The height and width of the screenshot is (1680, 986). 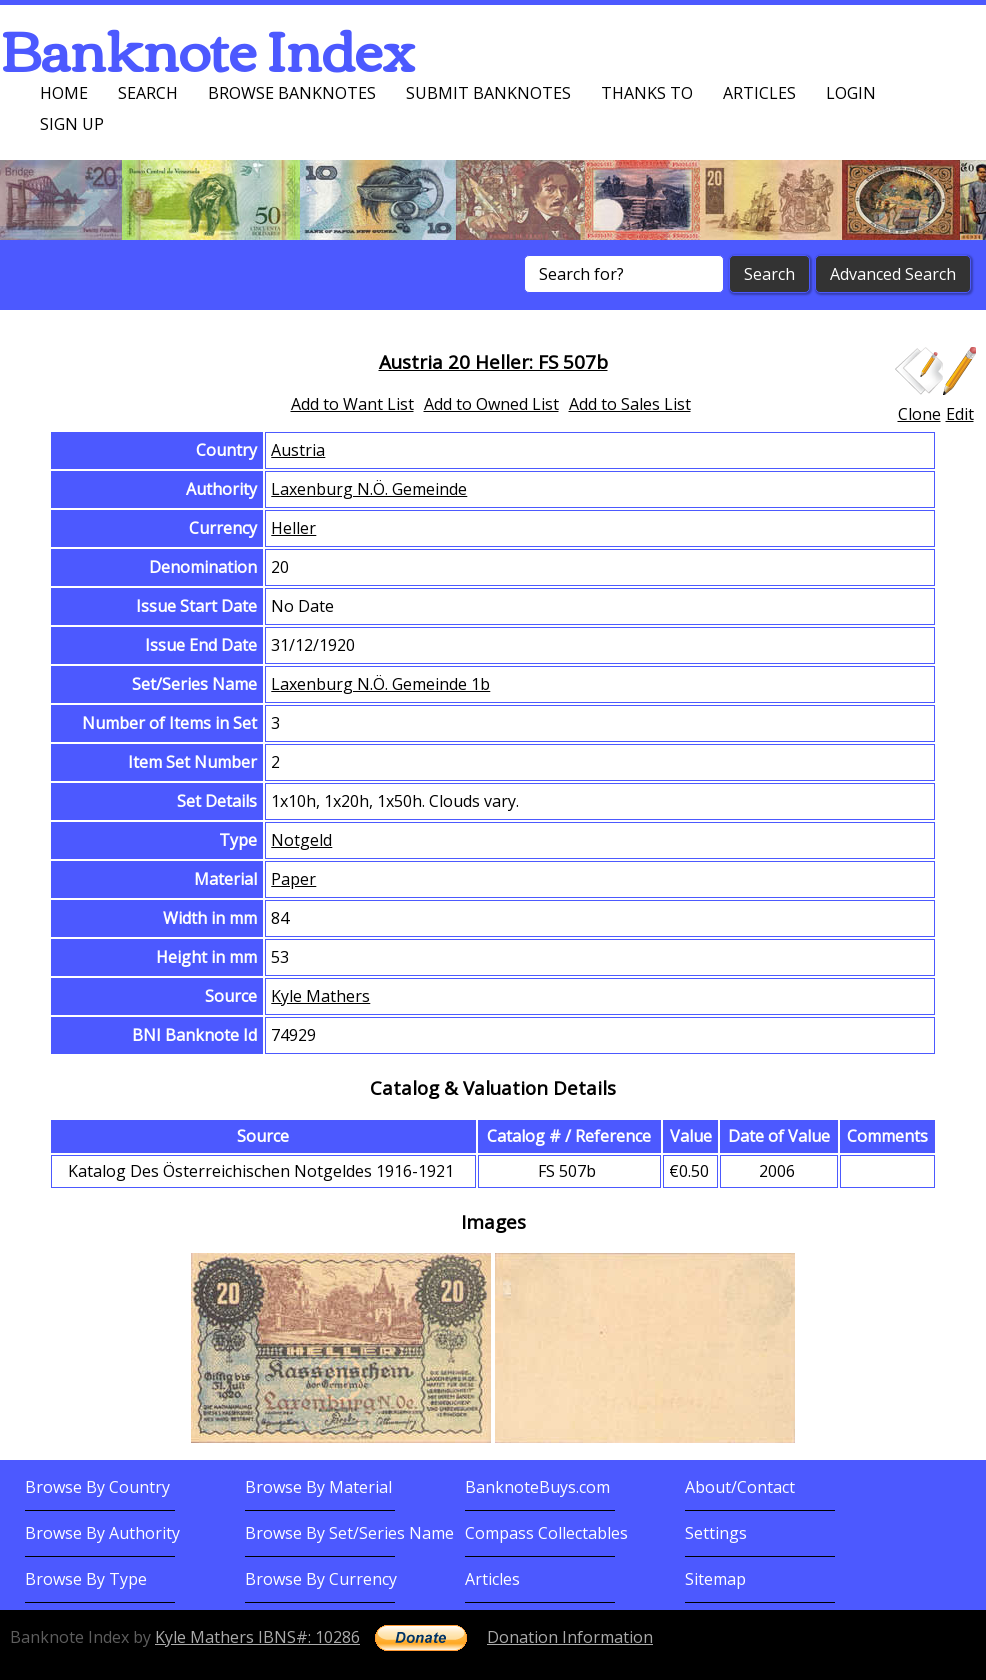 What do you see at coordinates (491, 404) in the screenshot?
I see `Add to Owned List` at bounding box center [491, 404].